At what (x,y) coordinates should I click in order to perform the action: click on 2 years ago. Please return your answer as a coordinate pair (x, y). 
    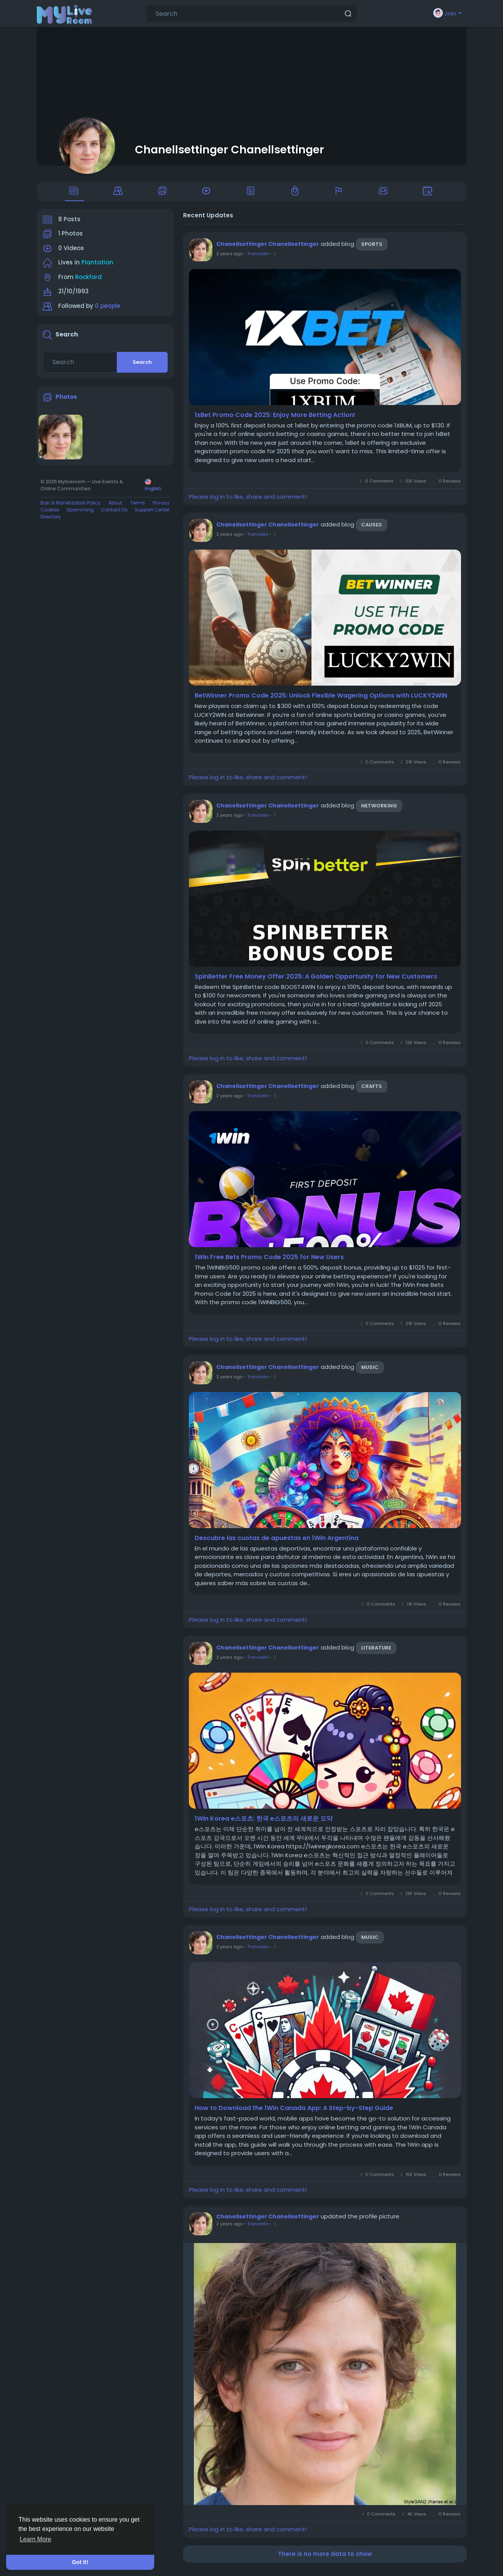
    Looking at the image, I should click on (229, 259).